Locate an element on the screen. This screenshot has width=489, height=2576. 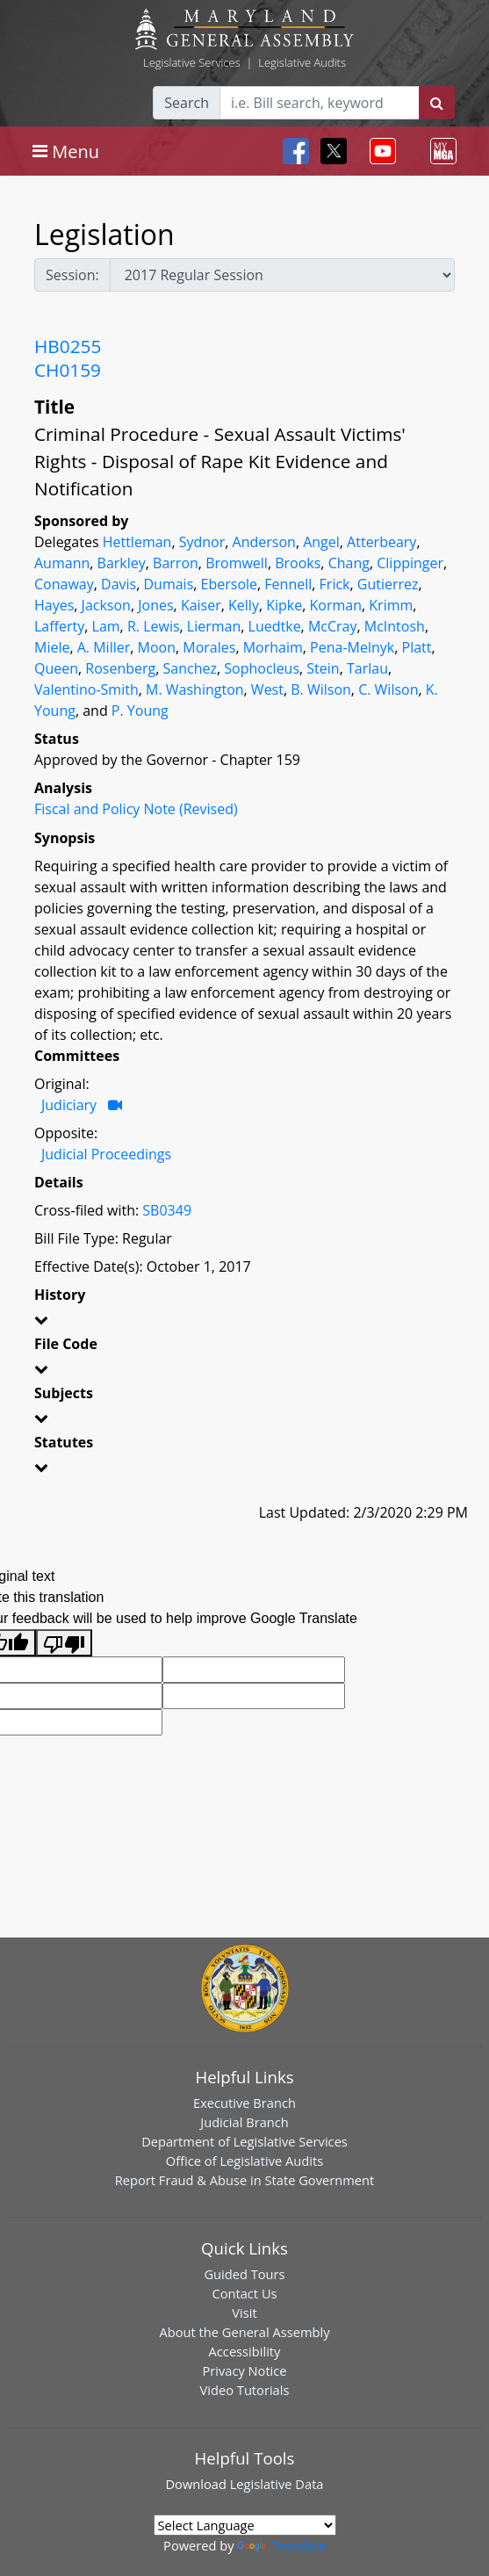
[Toggle navigation] is located at coordinates (66, 151).